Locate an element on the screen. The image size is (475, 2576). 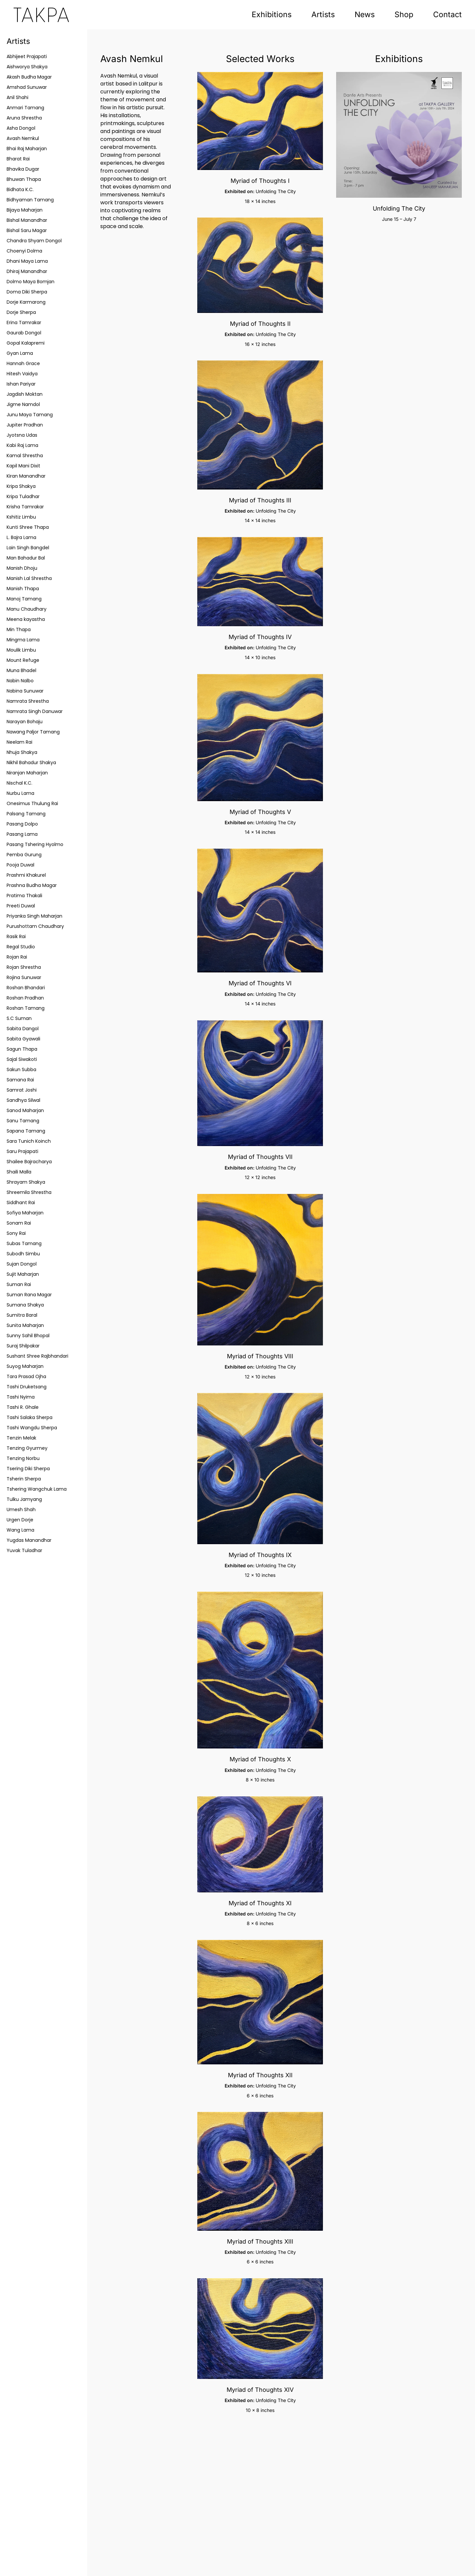
Tashi Wangdu Sherpa is located at coordinates (32, 1427).